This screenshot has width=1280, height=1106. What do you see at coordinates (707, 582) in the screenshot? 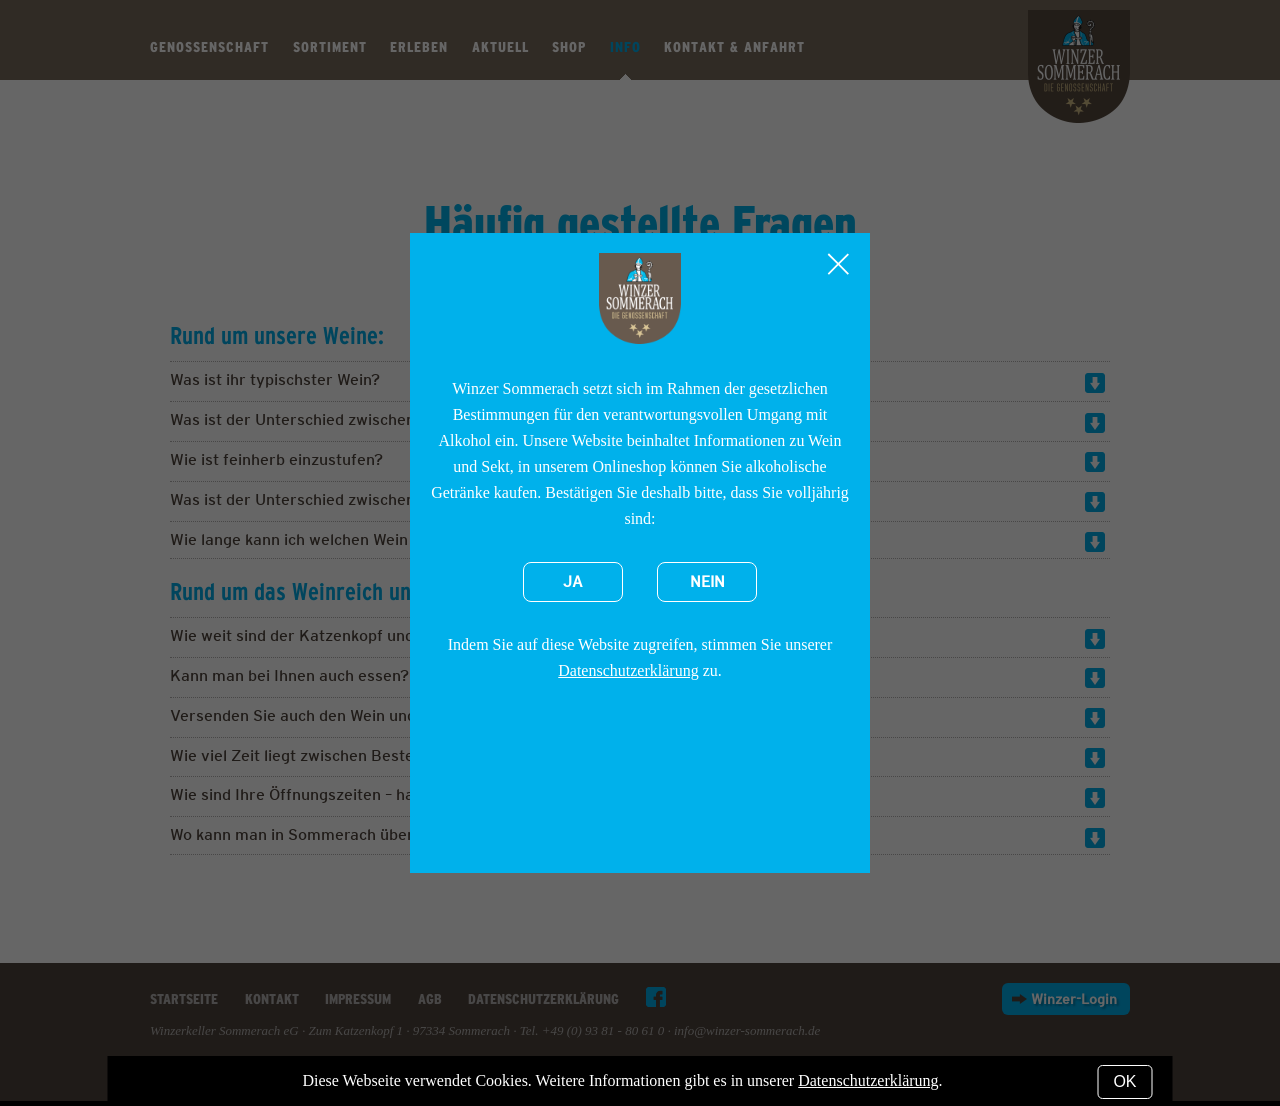
I see `Nein` at bounding box center [707, 582].